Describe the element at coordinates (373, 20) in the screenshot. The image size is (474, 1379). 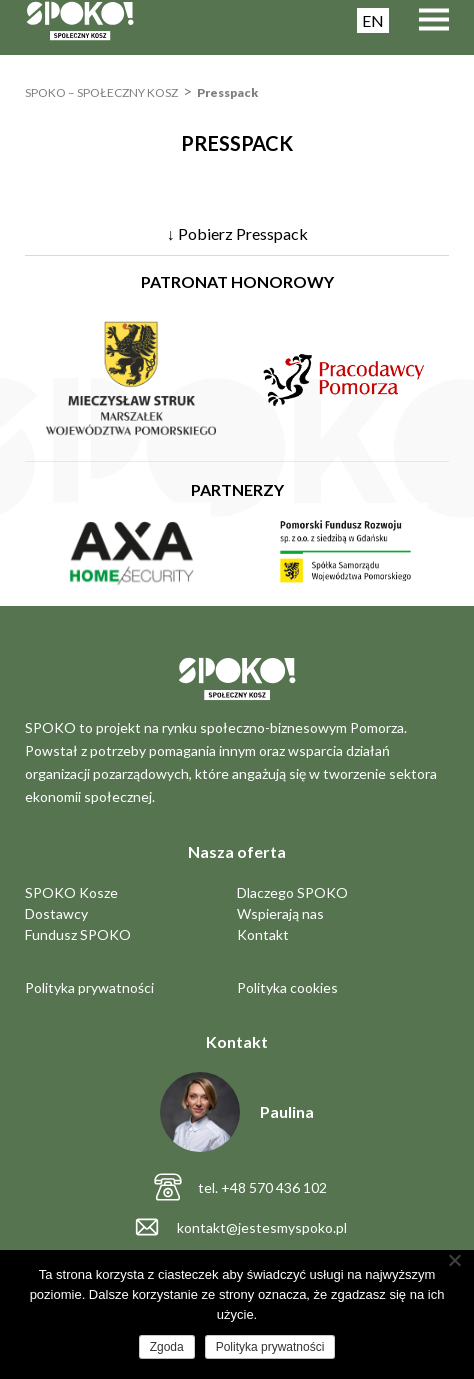
I see `EN` at that location.